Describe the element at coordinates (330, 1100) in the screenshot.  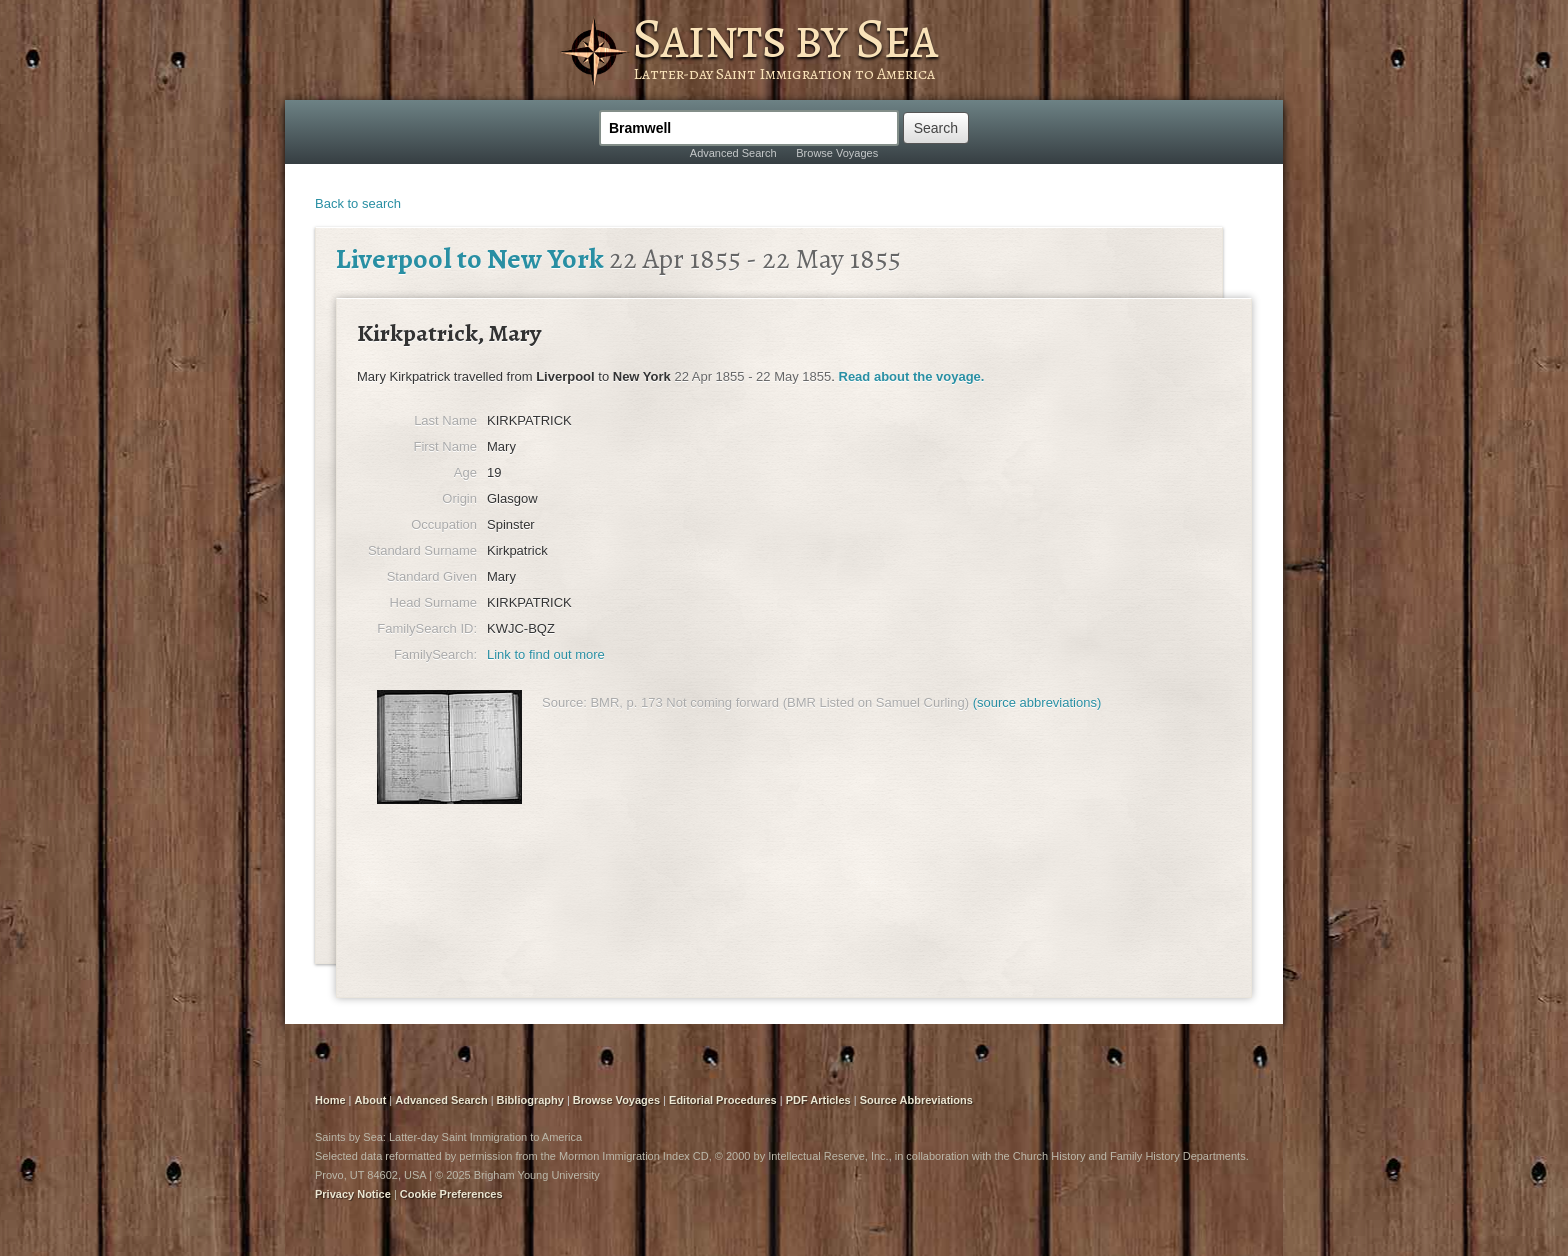
I see `Home` at that location.